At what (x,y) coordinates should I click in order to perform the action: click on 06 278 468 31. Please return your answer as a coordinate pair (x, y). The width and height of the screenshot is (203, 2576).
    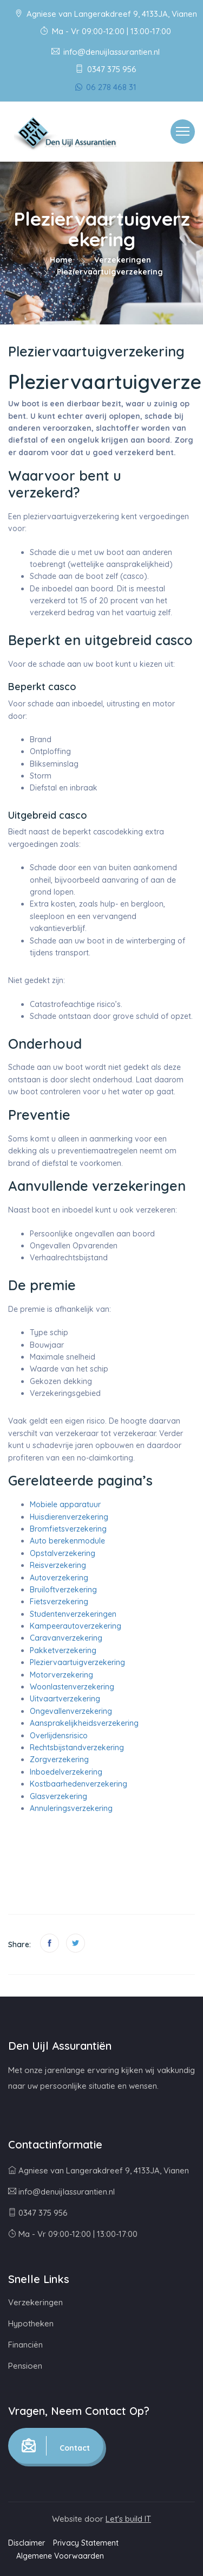
    Looking at the image, I should click on (105, 87).